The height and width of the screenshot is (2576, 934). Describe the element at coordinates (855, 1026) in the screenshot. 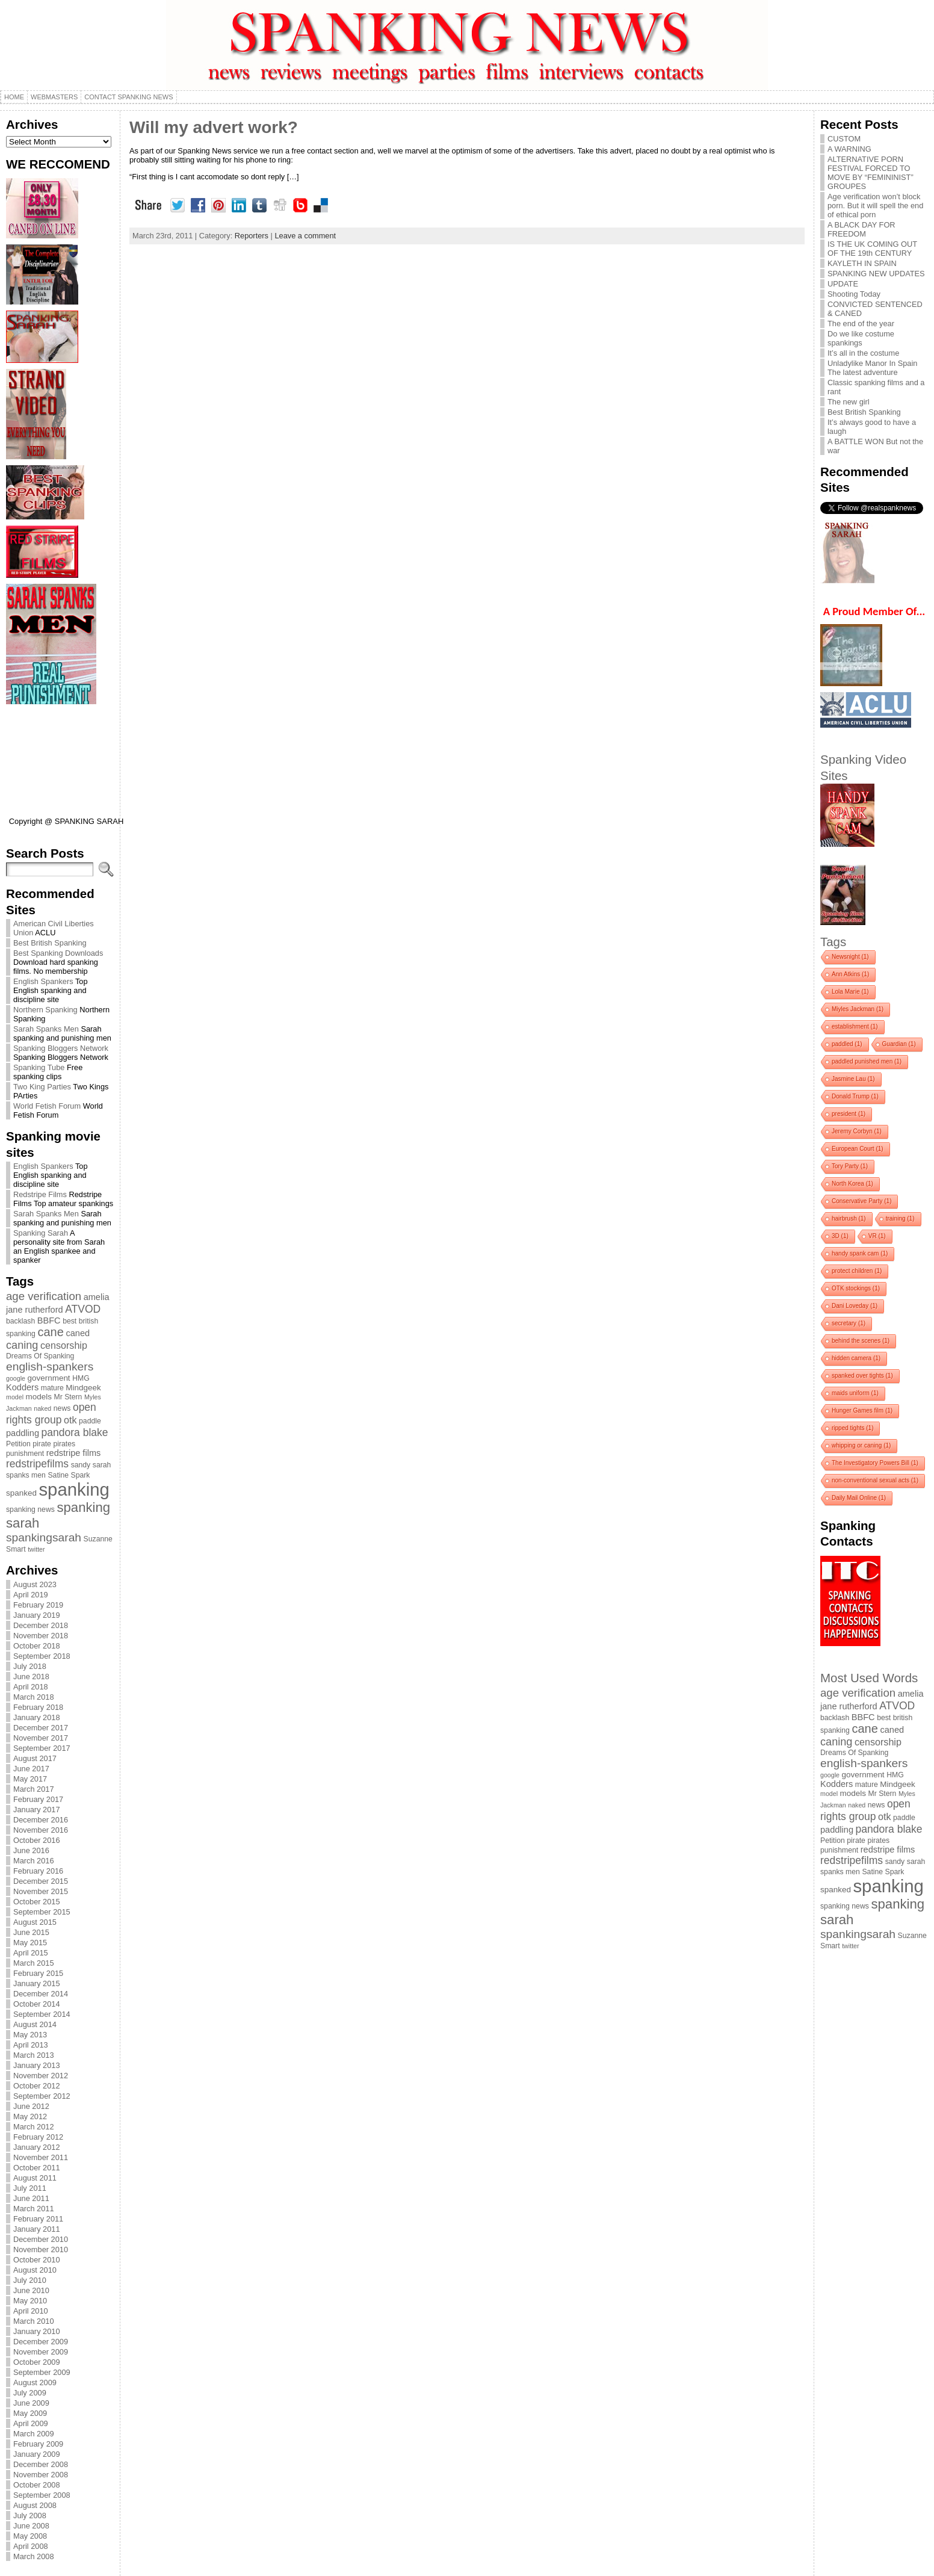

I see `establishment [establishment (1 item)]` at that location.